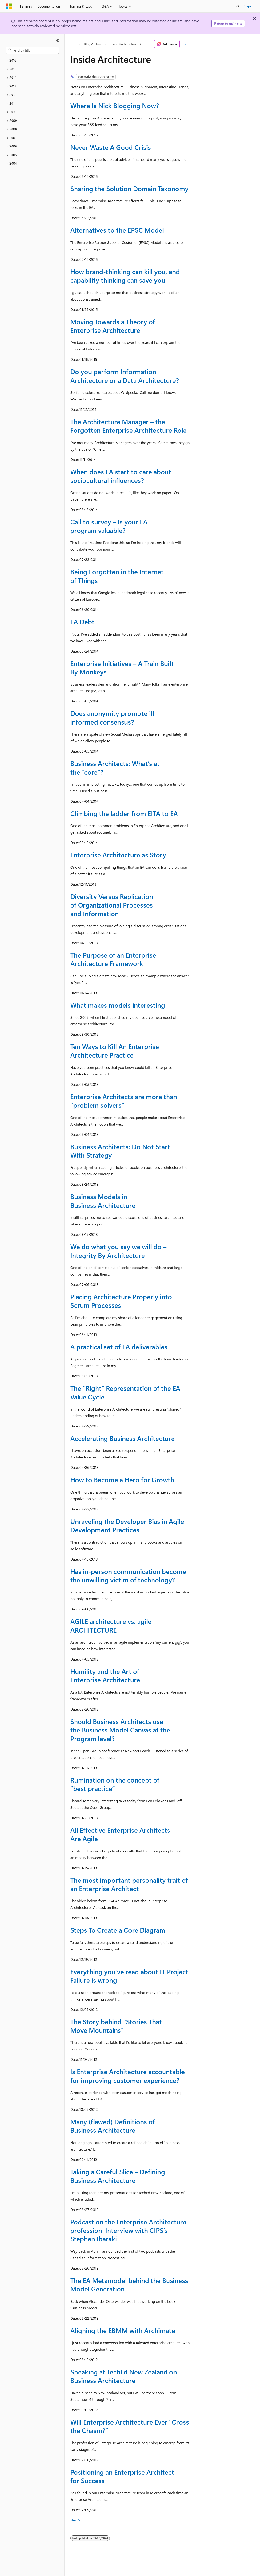 This screenshot has width=260, height=2576. What do you see at coordinates (120, 1730) in the screenshot?
I see `Should Business Architects use the Business Model Canvas at the Program level?` at bounding box center [120, 1730].